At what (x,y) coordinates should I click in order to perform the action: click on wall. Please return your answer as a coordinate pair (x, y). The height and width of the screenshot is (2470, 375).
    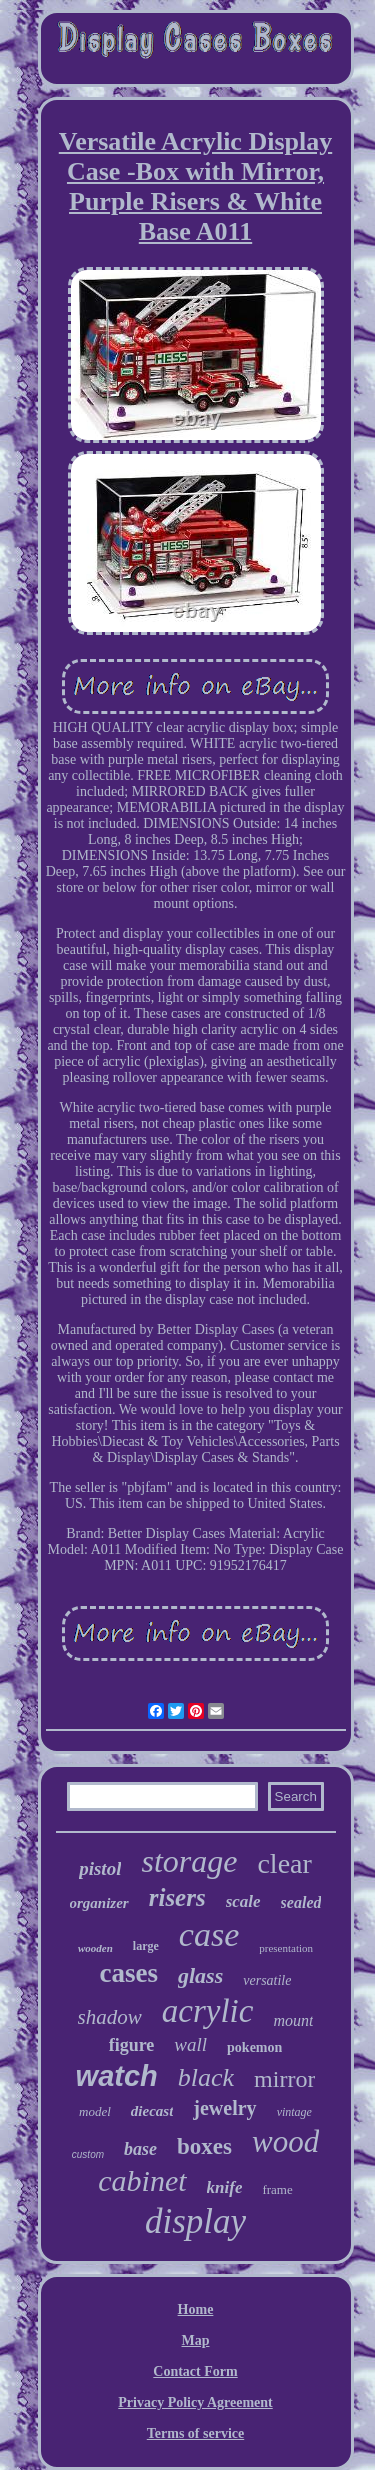
    Looking at the image, I should click on (190, 2044).